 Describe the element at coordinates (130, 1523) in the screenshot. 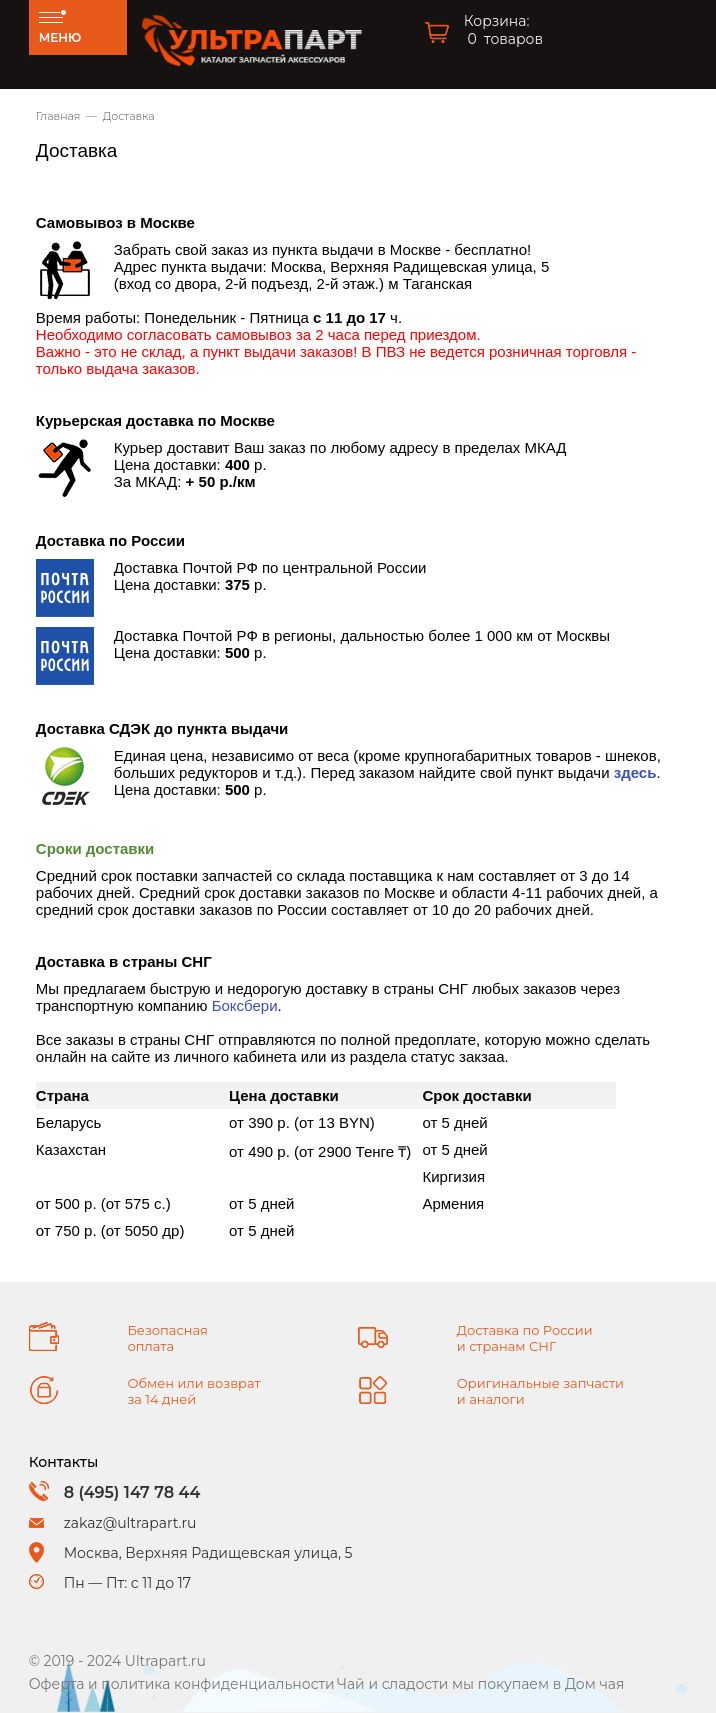

I see `zakaz@ultrapart.ru` at that location.